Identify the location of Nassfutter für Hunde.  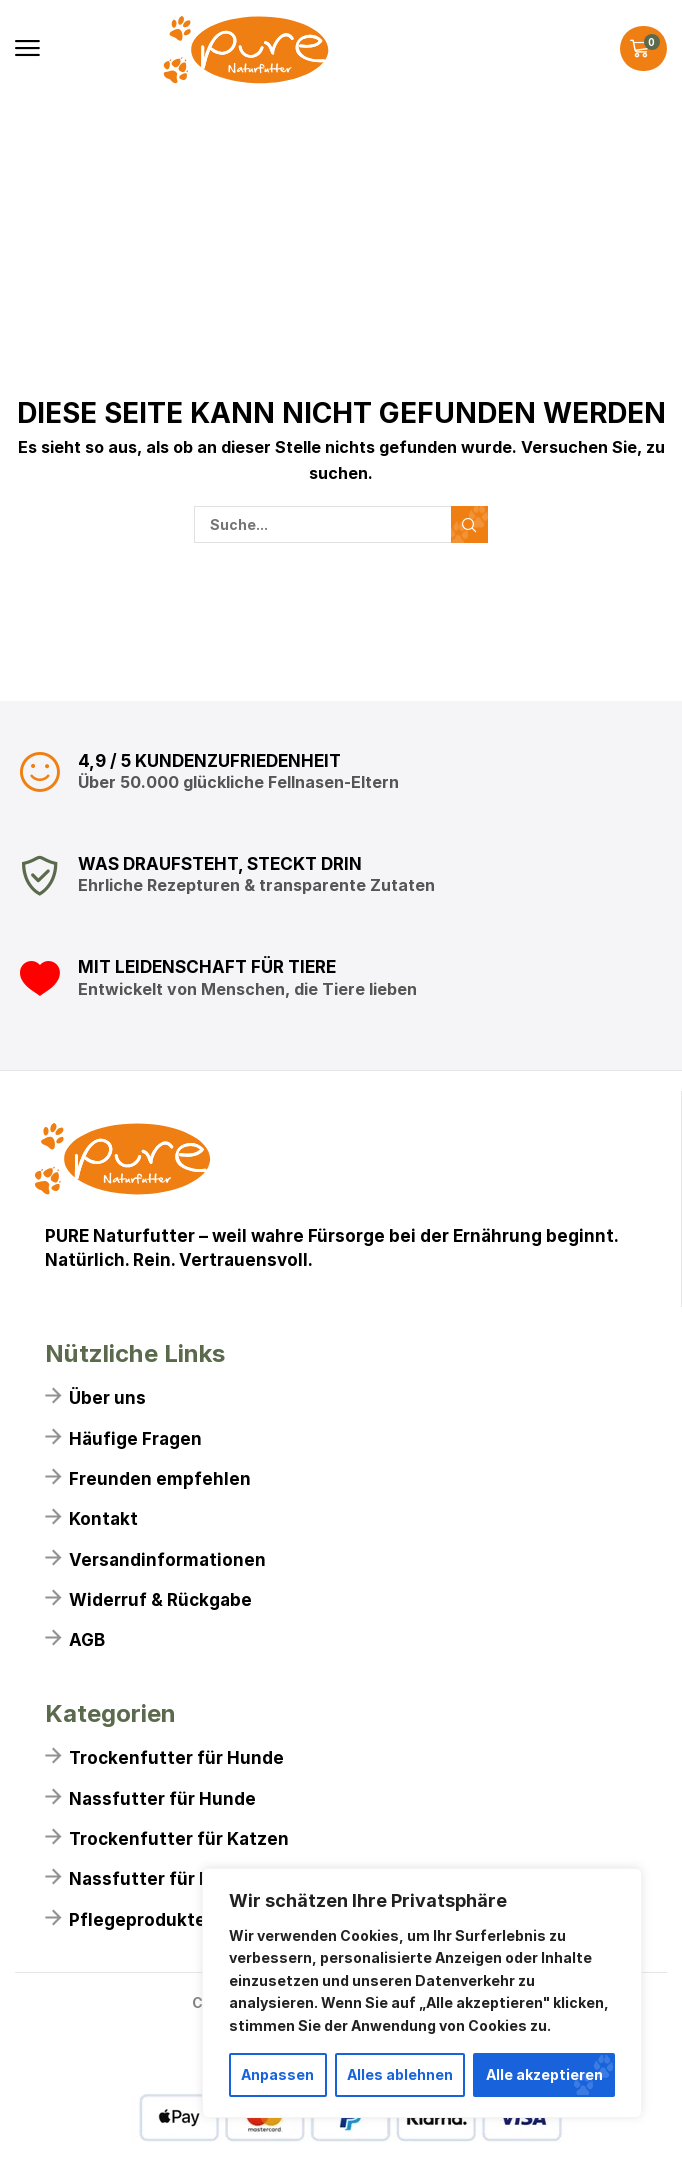
(162, 1799).